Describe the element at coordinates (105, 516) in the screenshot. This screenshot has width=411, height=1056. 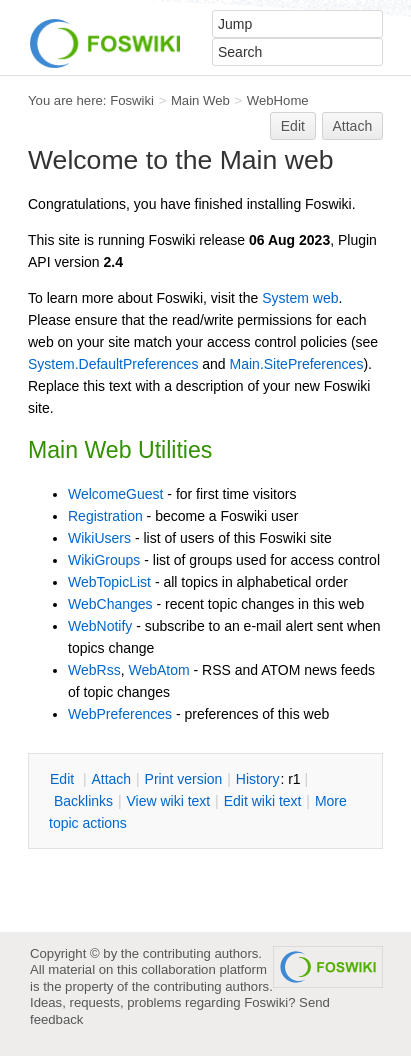
I see `Registration` at that location.